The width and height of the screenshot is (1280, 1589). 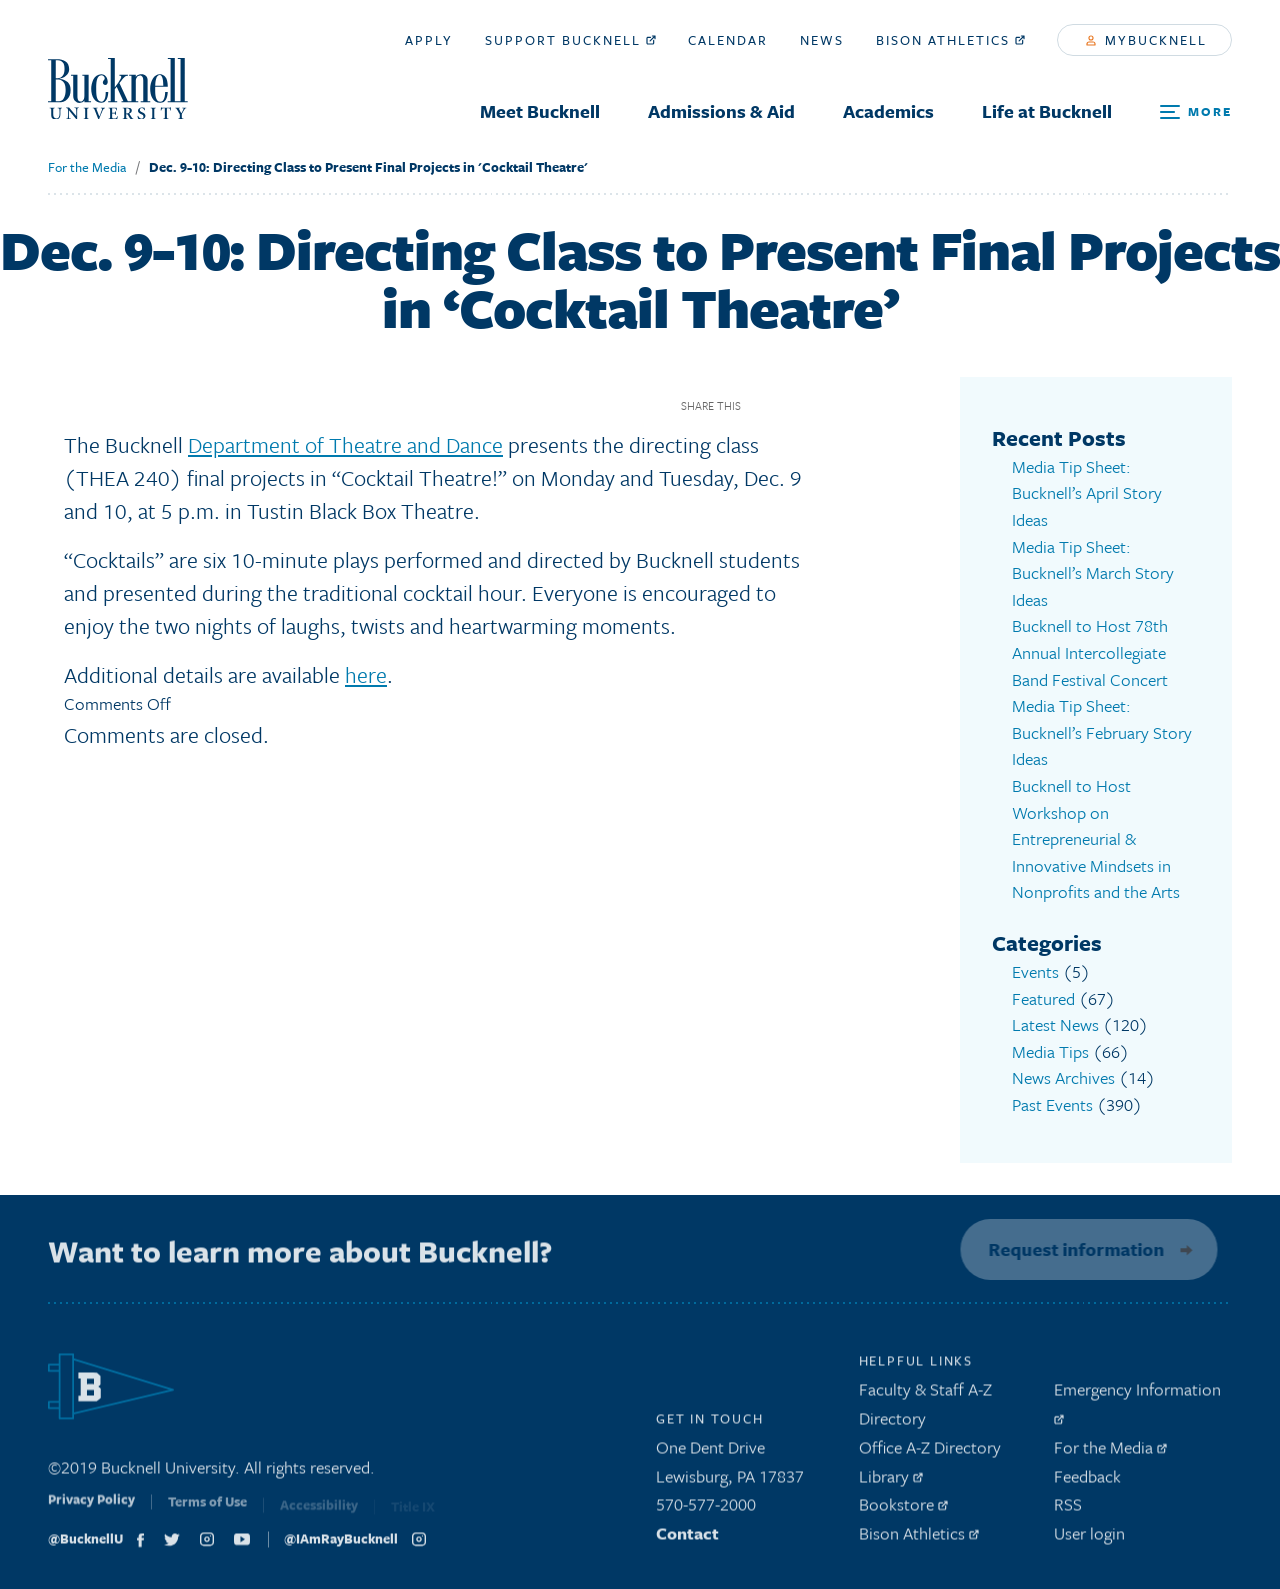 What do you see at coordinates (366, 674) in the screenshot?
I see `here` at bounding box center [366, 674].